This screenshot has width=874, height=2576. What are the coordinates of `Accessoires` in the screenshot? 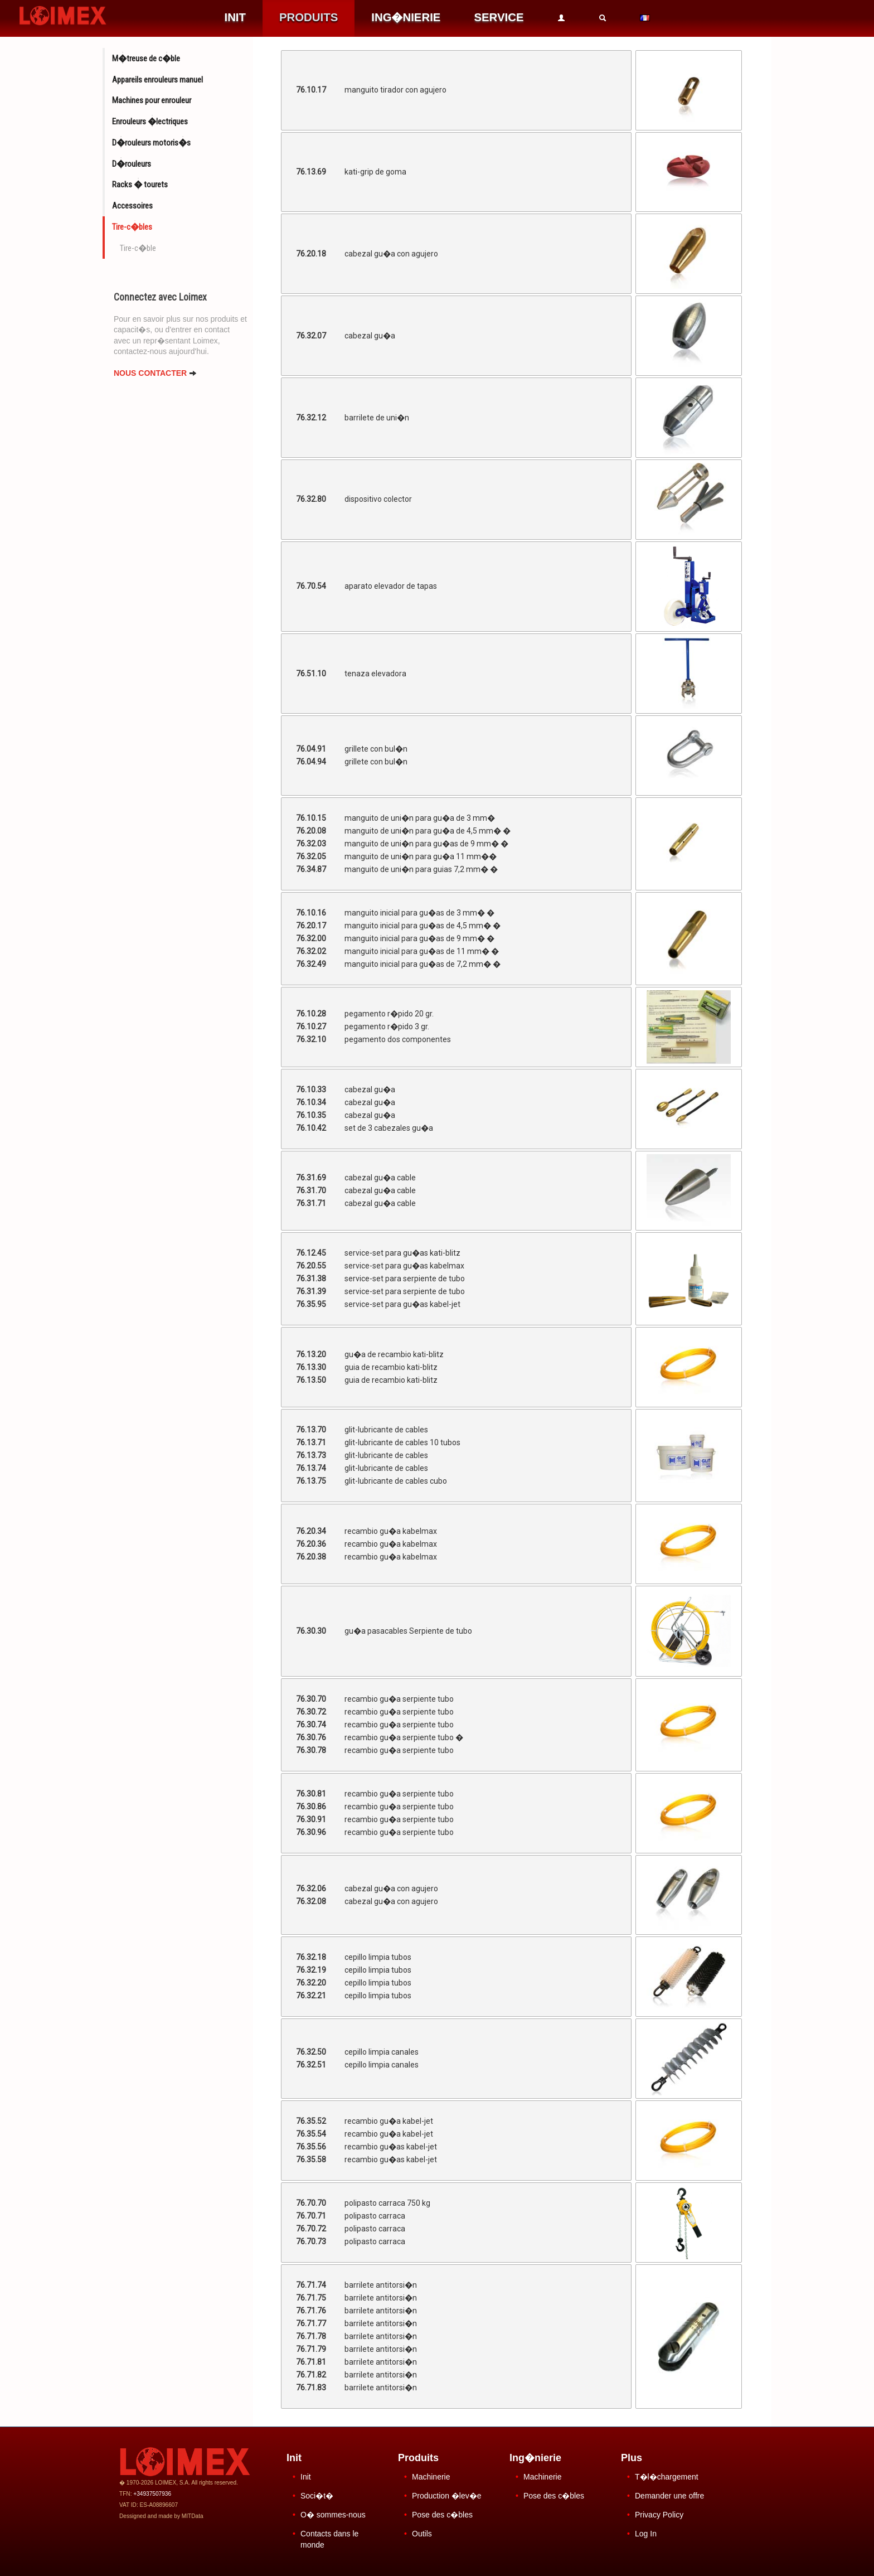 It's located at (132, 206).